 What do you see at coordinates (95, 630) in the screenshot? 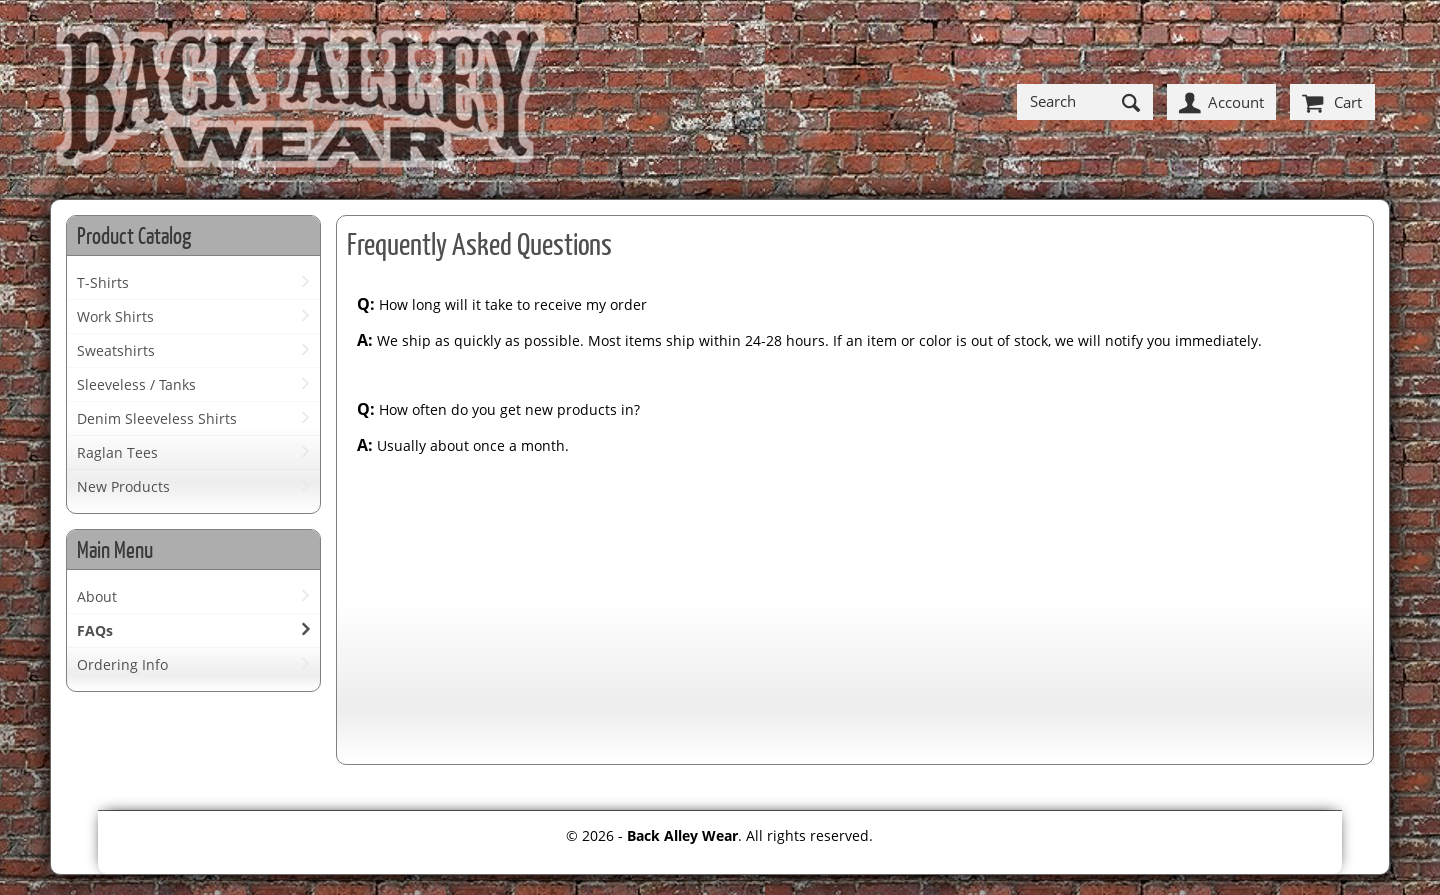
I see `FAQs` at bounding box center [95, 630].